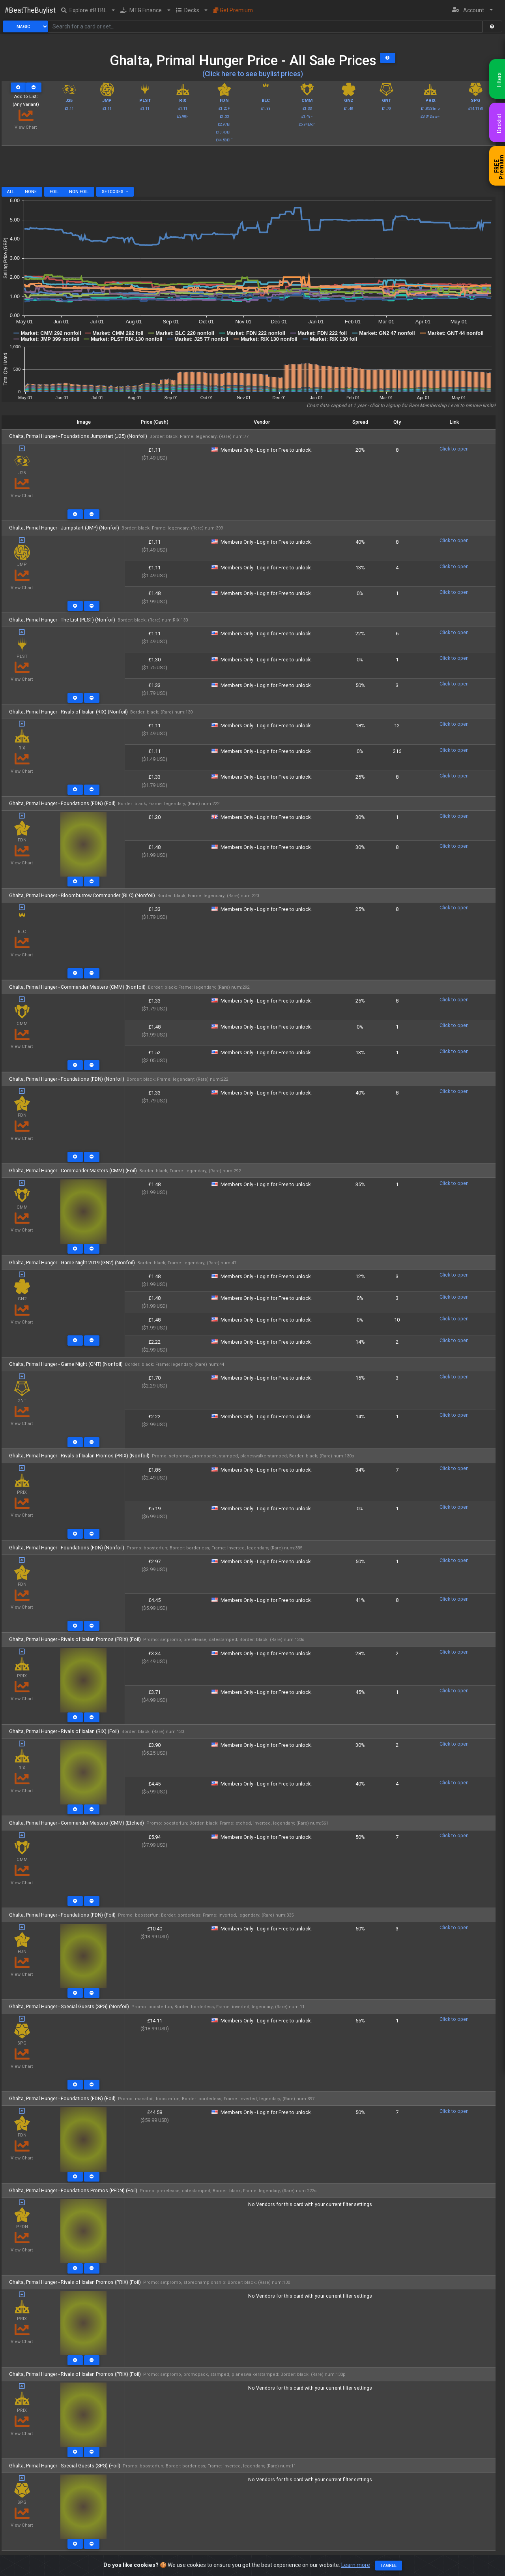  I want to click on Click to open, so click(454, 449).